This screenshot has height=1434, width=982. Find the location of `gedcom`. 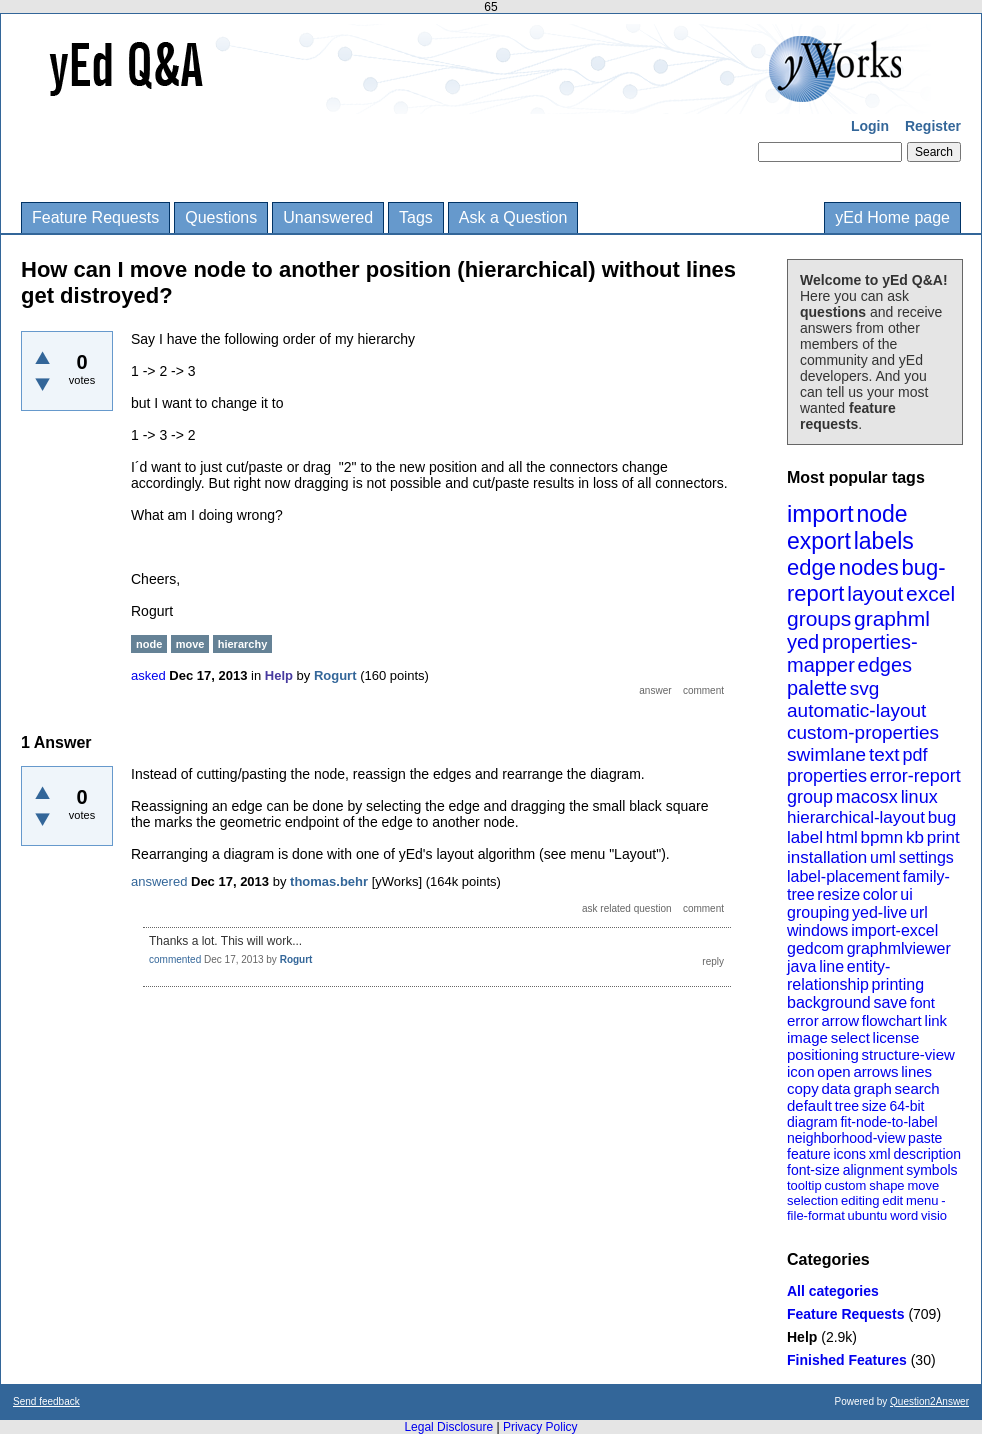

gedcom is located at coordinates (815, 948).